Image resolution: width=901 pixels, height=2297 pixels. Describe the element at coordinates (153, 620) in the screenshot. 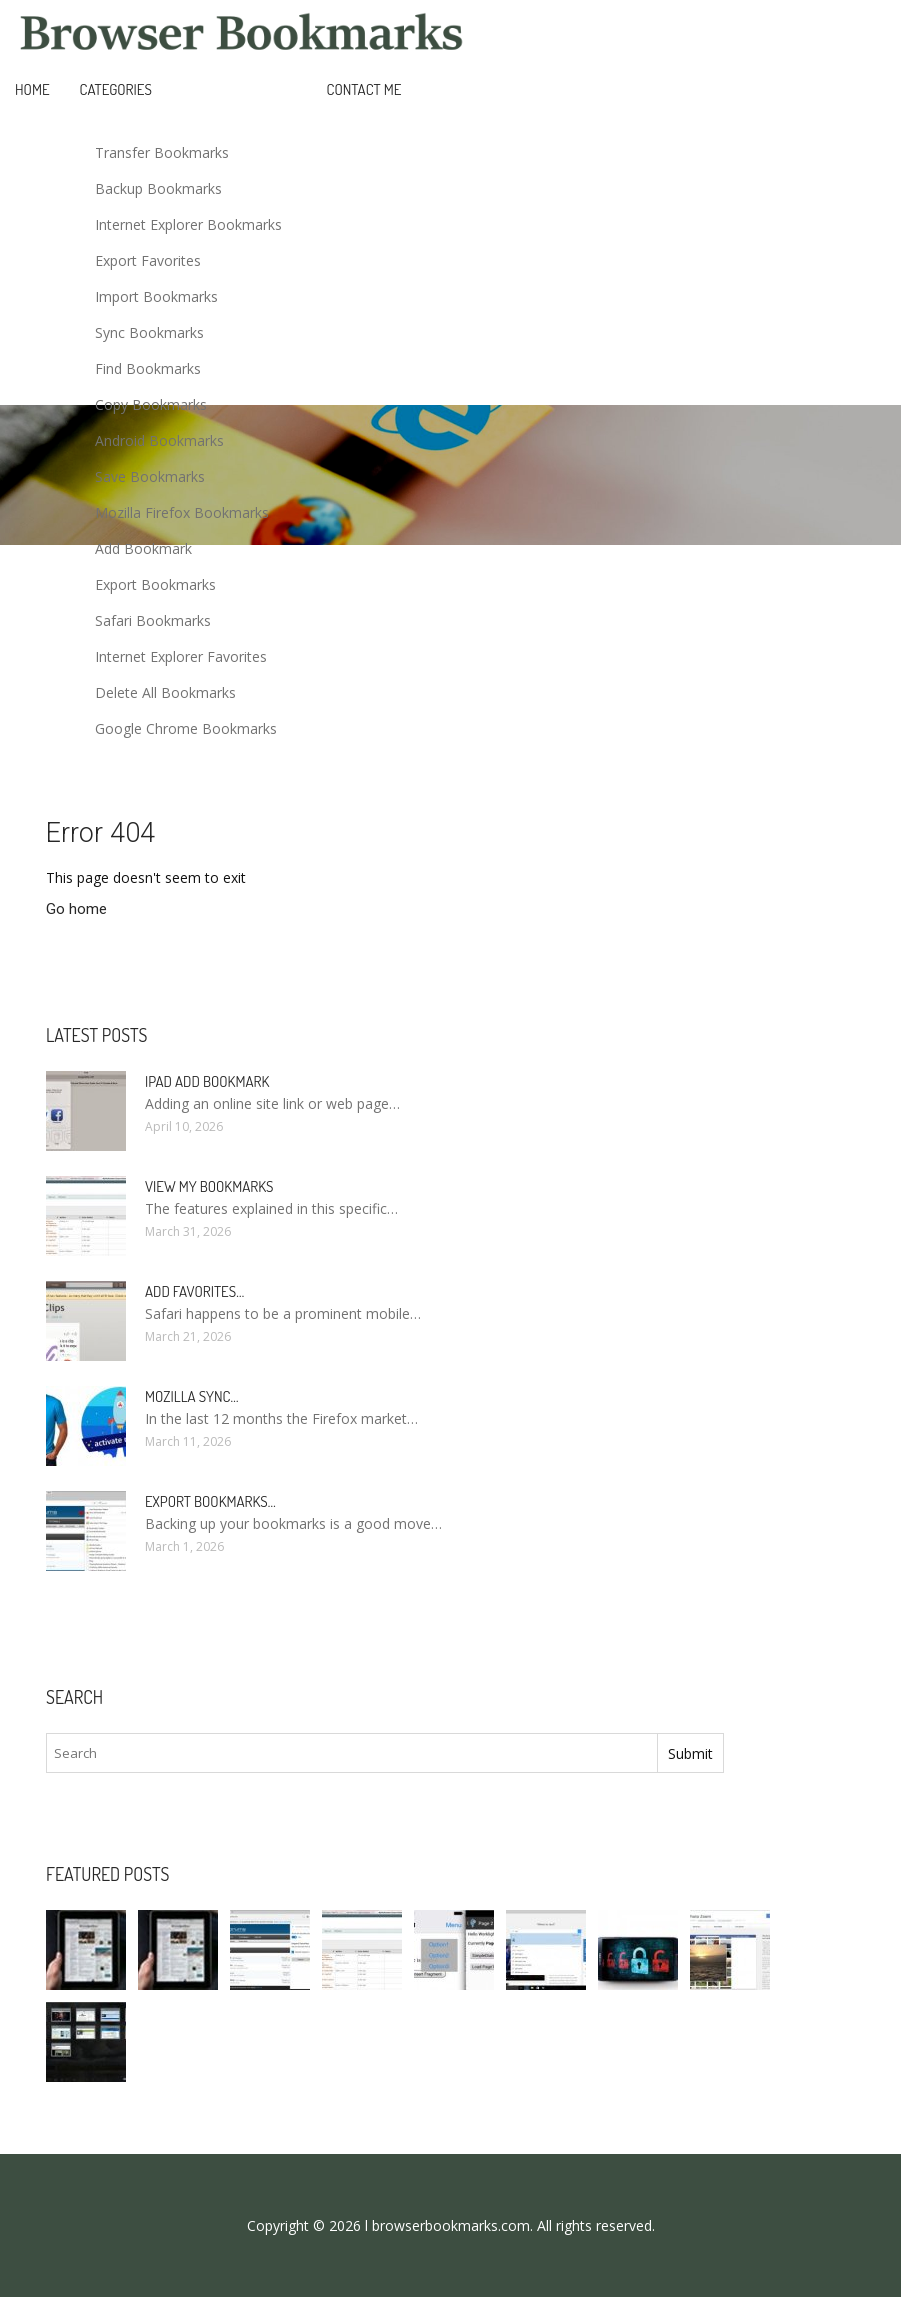

I see `Safari Bookmarks` at that location.